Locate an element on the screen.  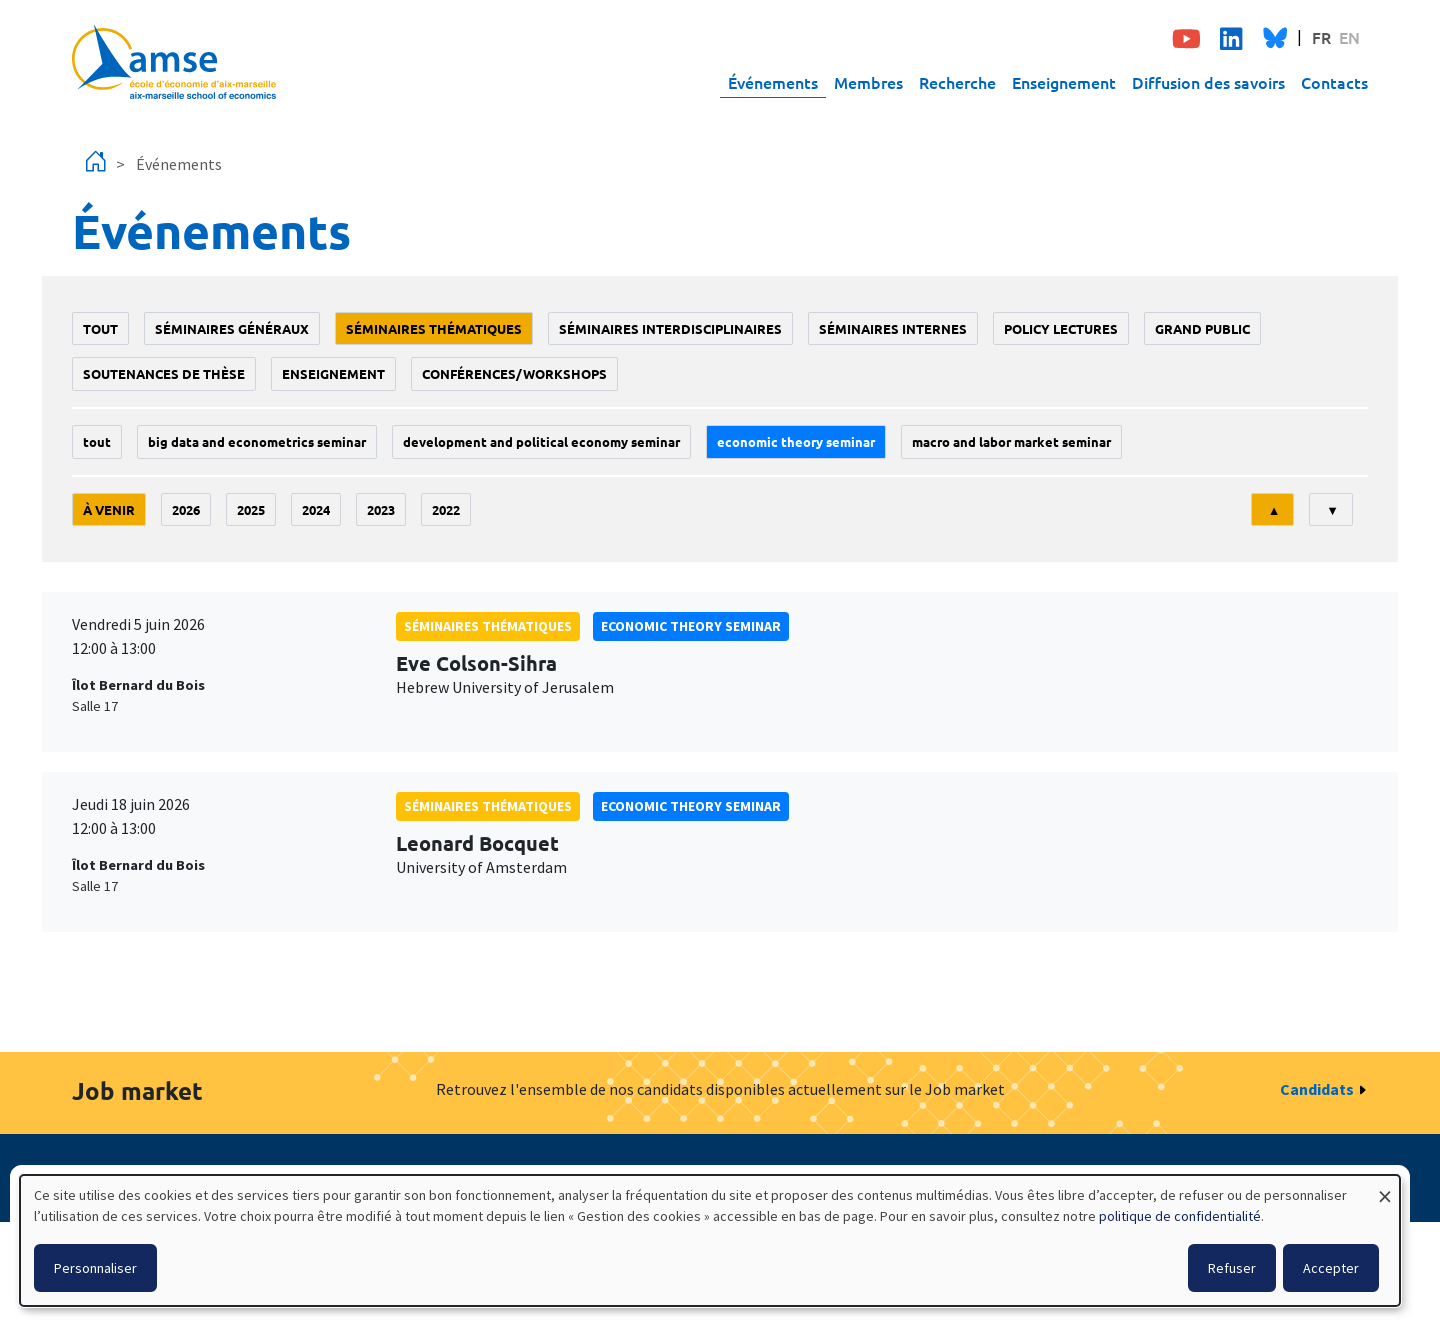
Contacts is located at coordinates (1334, 82).